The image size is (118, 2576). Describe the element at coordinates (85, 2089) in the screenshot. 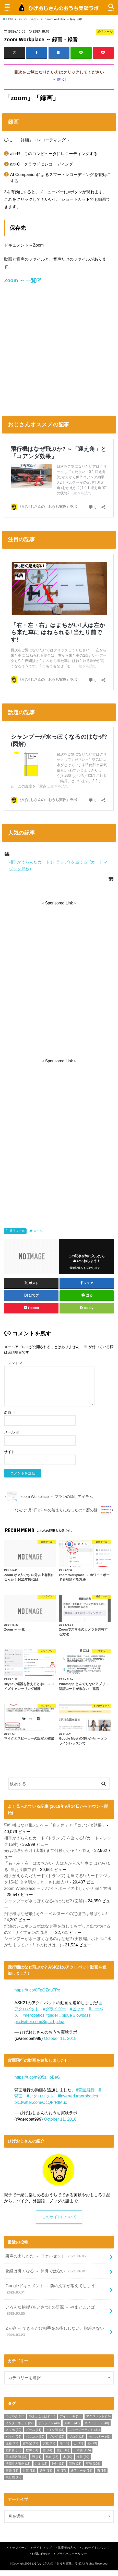

I see `#背面飛行` at that location.